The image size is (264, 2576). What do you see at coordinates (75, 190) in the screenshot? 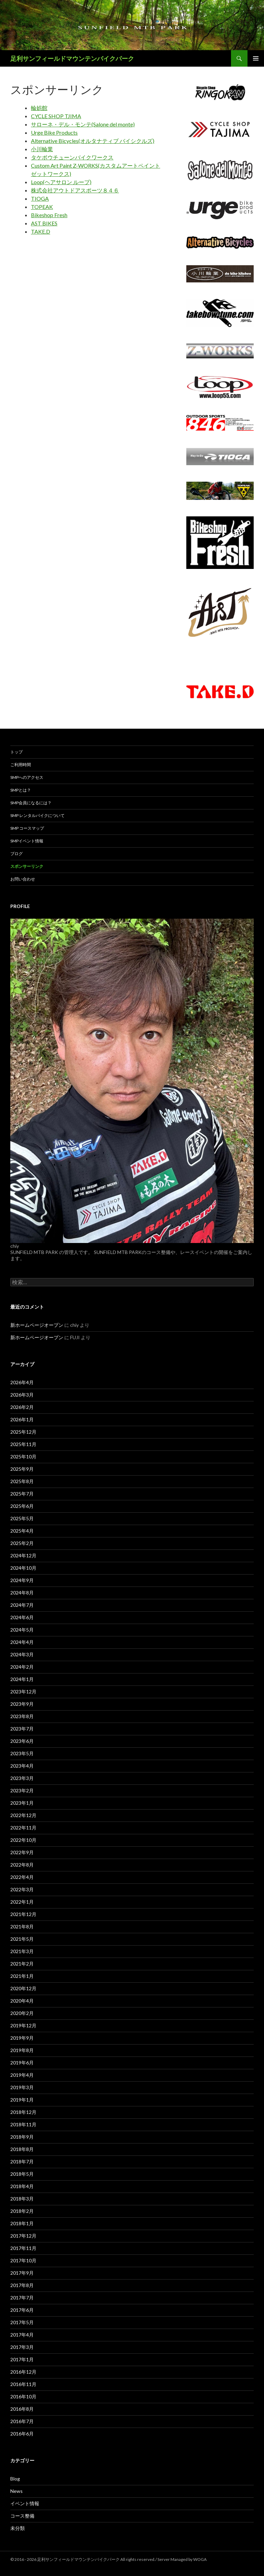
I see `株式会社アウトドアスポーツ８４６` at bounding box center [75, 190].